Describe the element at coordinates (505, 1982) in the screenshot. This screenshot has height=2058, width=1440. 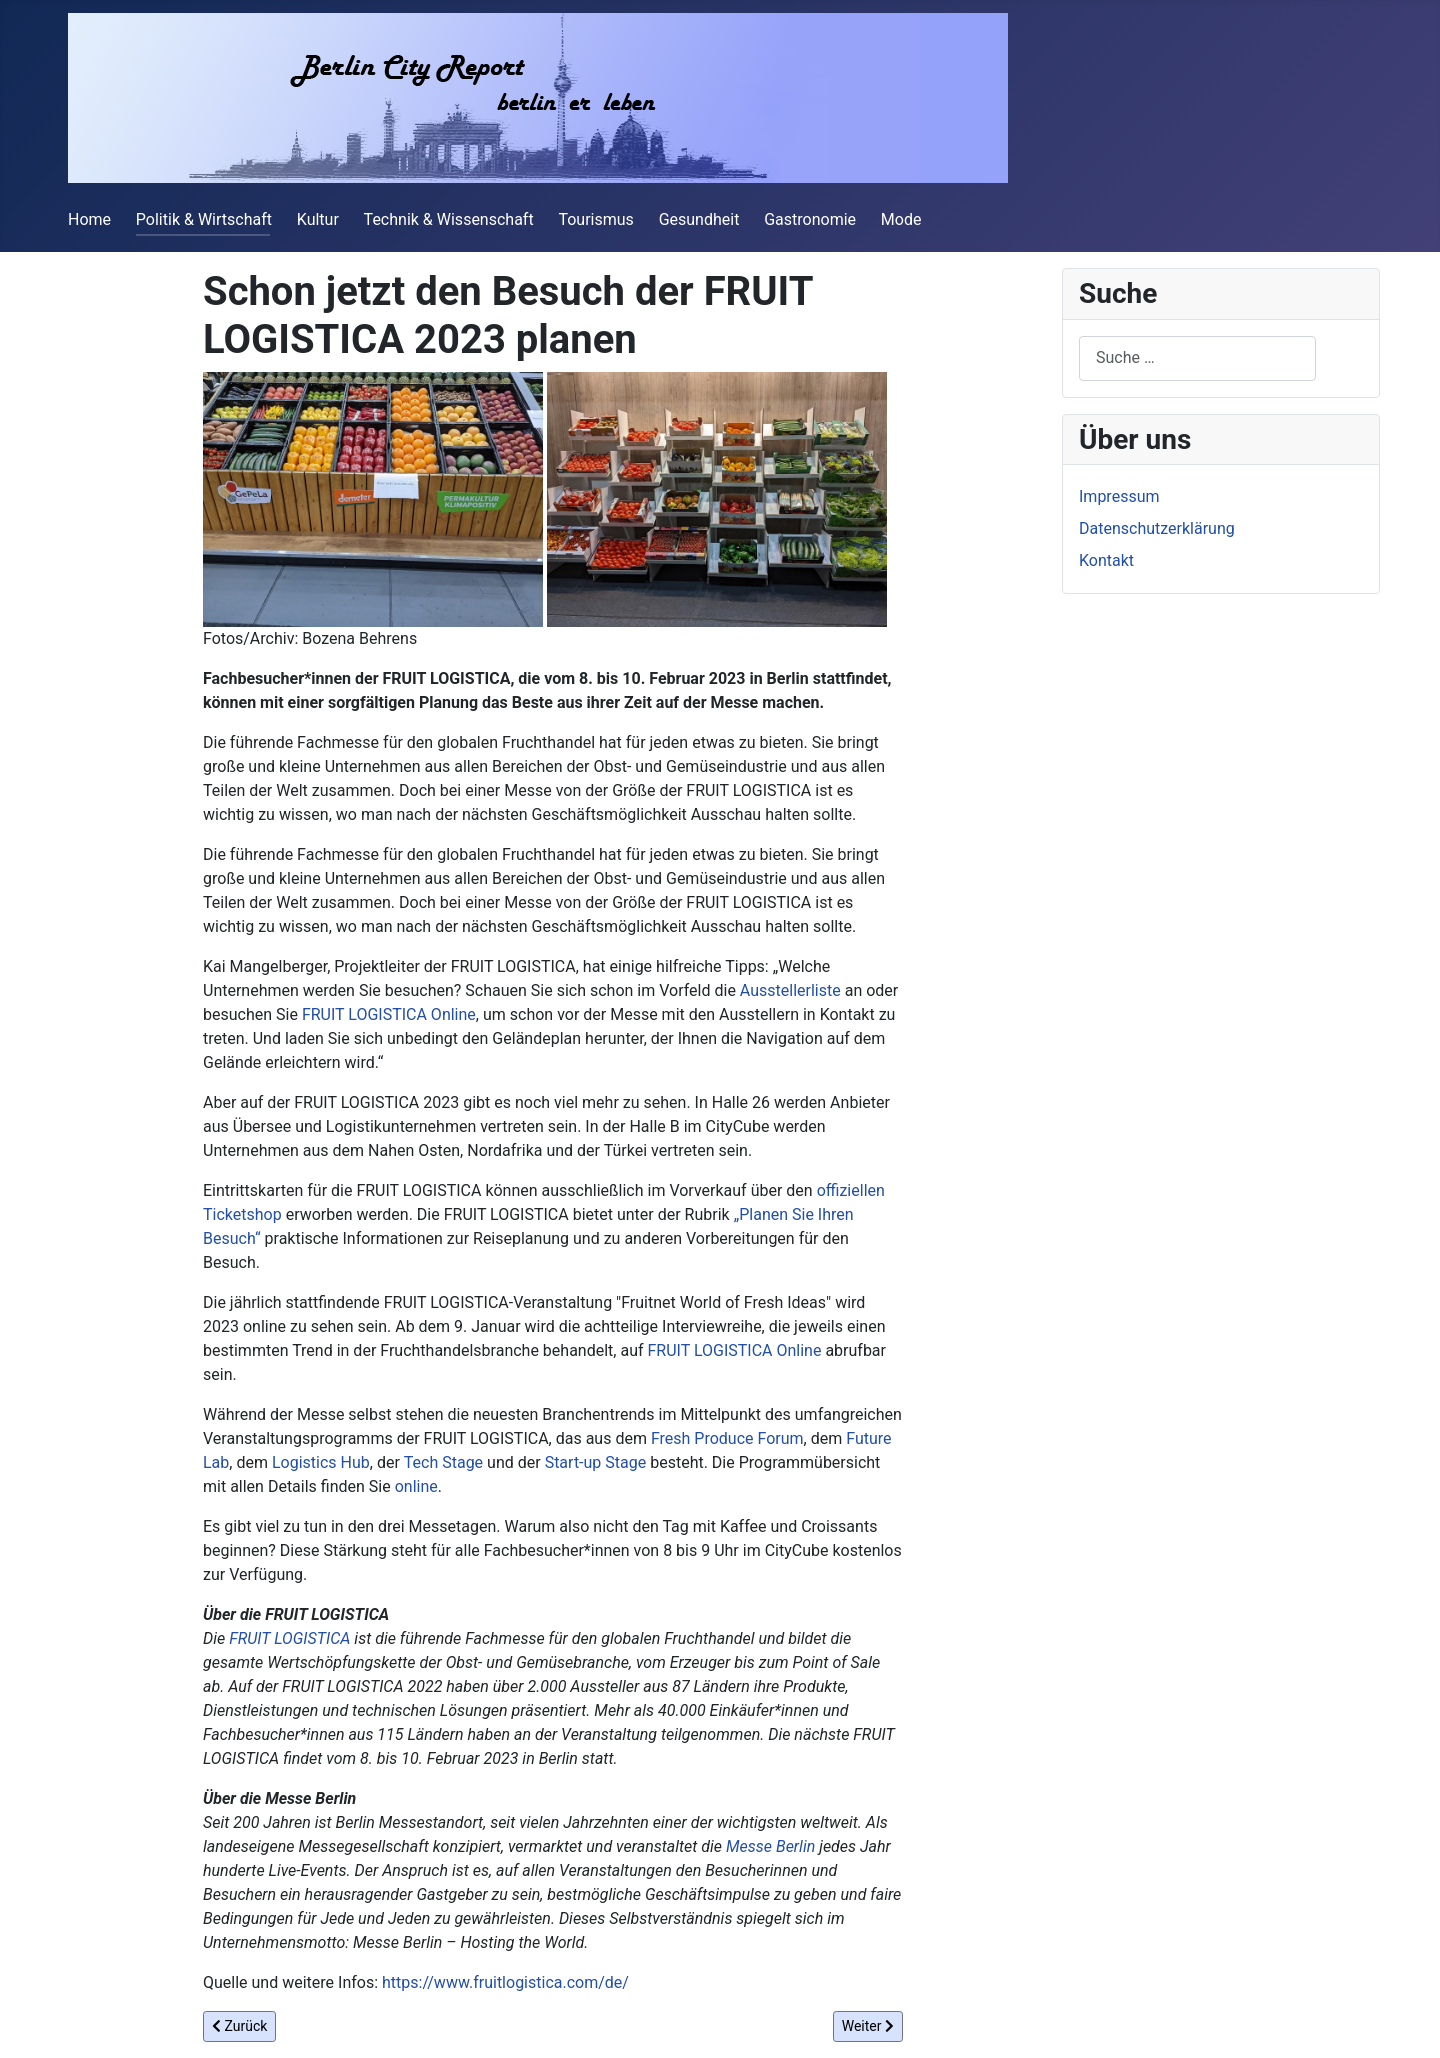
I see `https://www.fruitlogistica.com/de/` at that location.